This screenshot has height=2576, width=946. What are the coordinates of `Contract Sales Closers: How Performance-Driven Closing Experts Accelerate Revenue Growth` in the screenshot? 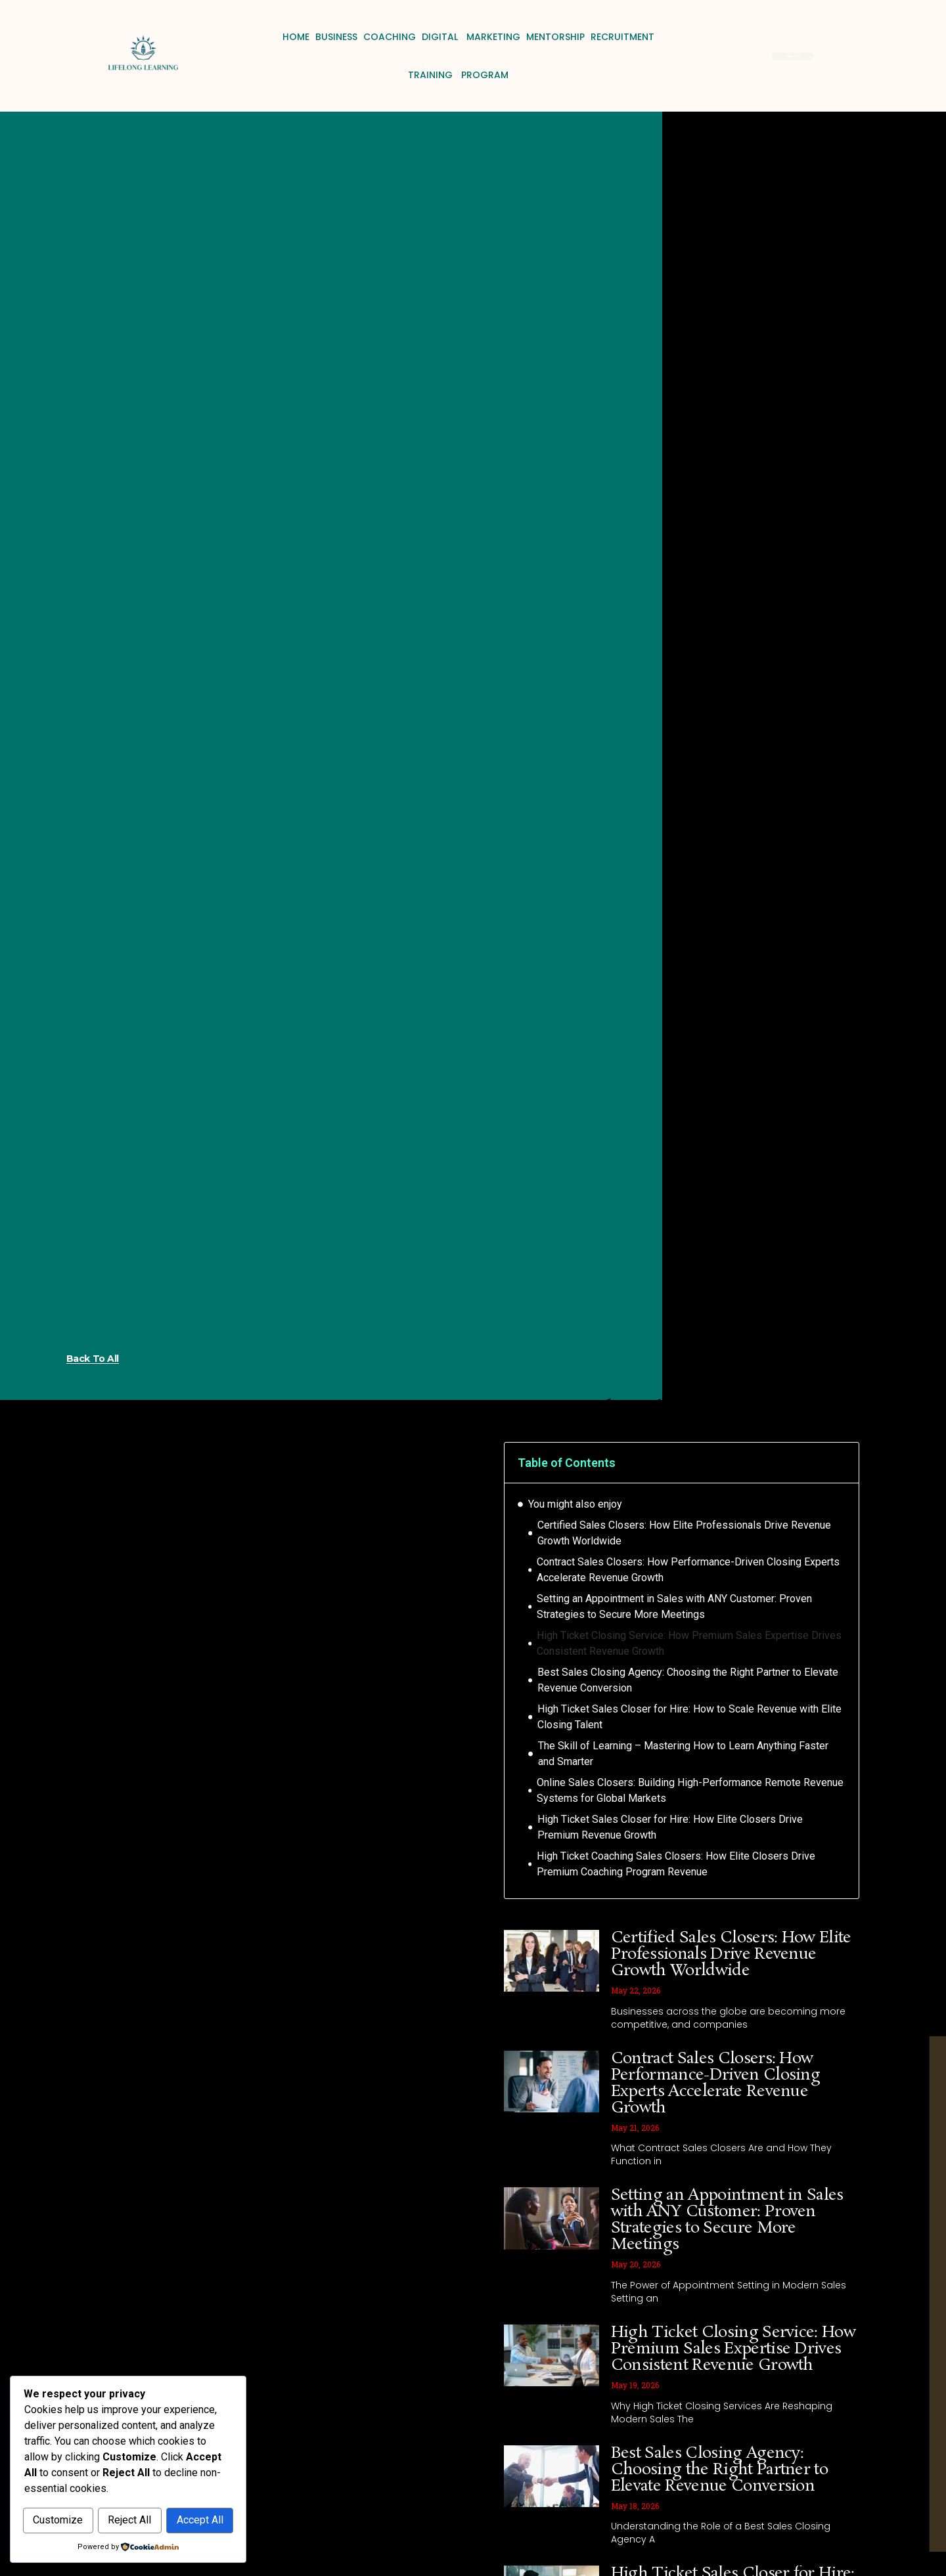 It's located at (688, 1570).